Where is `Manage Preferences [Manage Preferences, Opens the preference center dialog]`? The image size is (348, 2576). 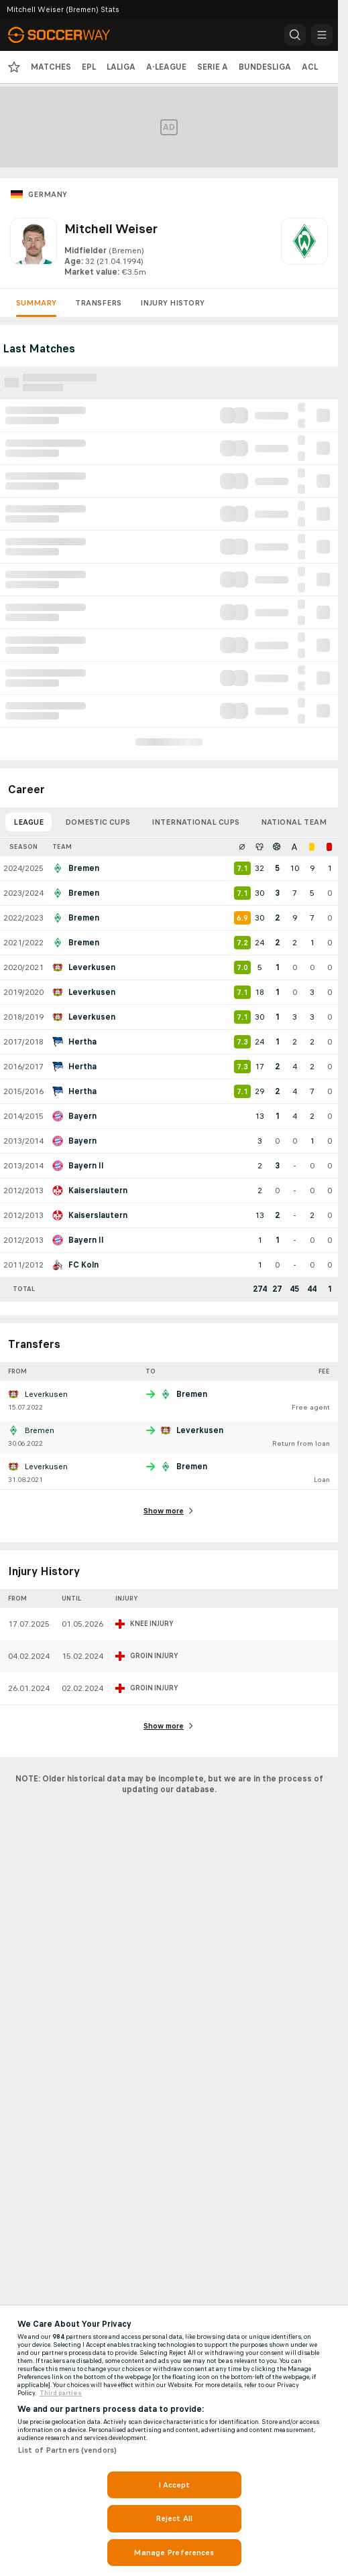
Manage Preferences [Manage Preferences, Opens the preference center dialog] is located at coordinates (173, 2552).